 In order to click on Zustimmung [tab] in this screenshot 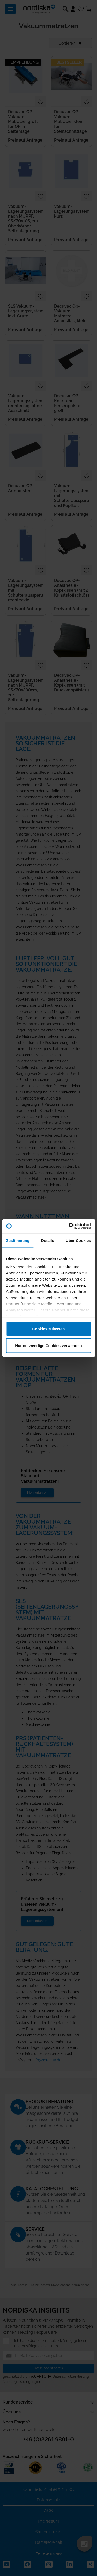, I will do `click(17, 1240)`.